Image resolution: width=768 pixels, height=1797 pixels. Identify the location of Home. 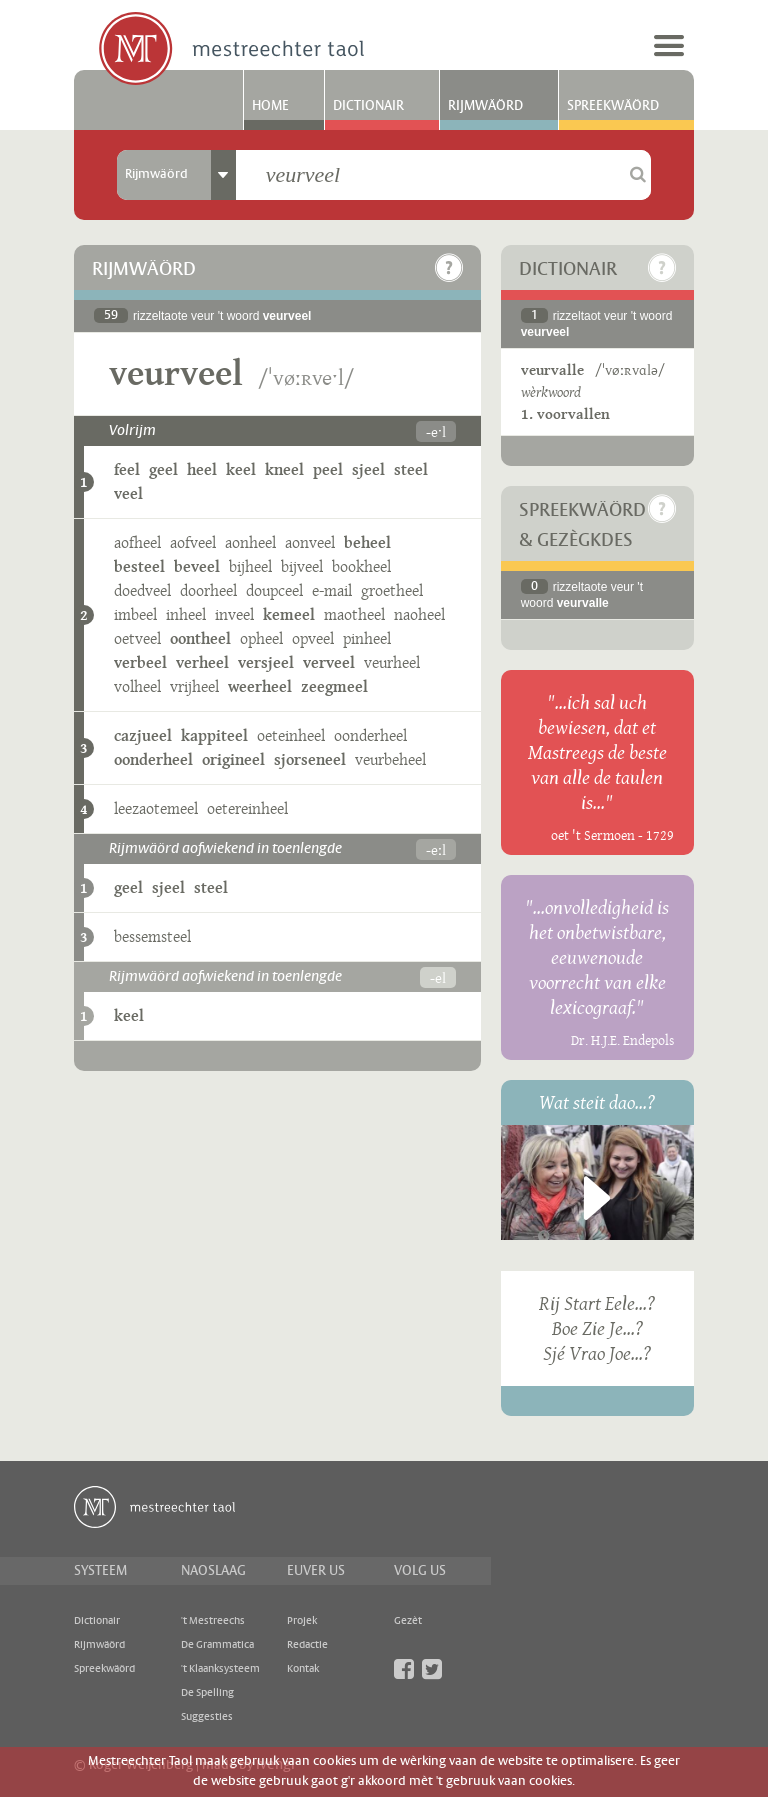
(270, 106).